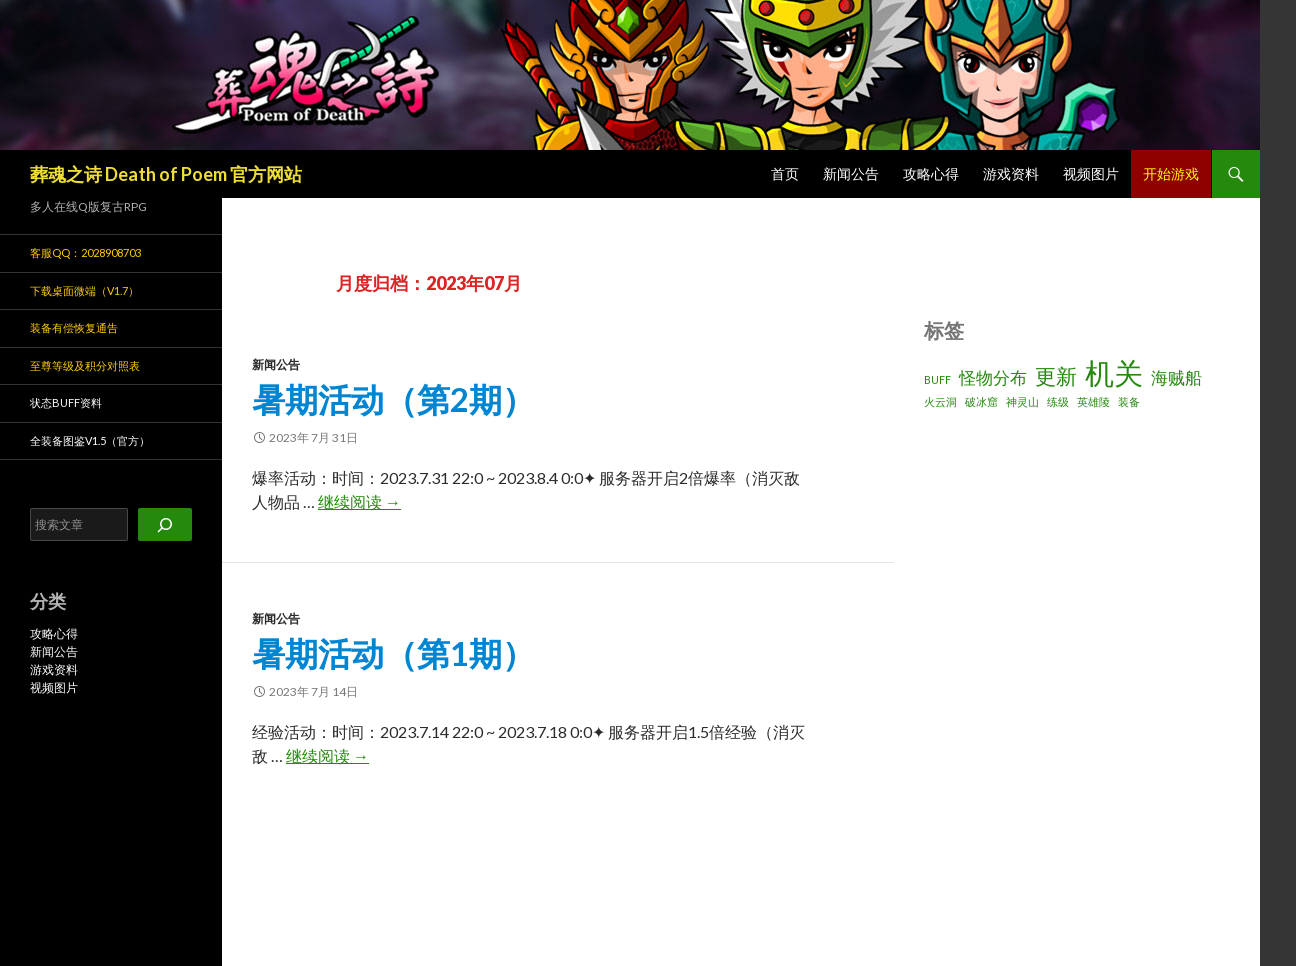 This screenshot has height=966, width=1296. Describe the element at coordinates (1129, 401) in the screenshot. I see `装备 [装备 (1 项)]` at that location.